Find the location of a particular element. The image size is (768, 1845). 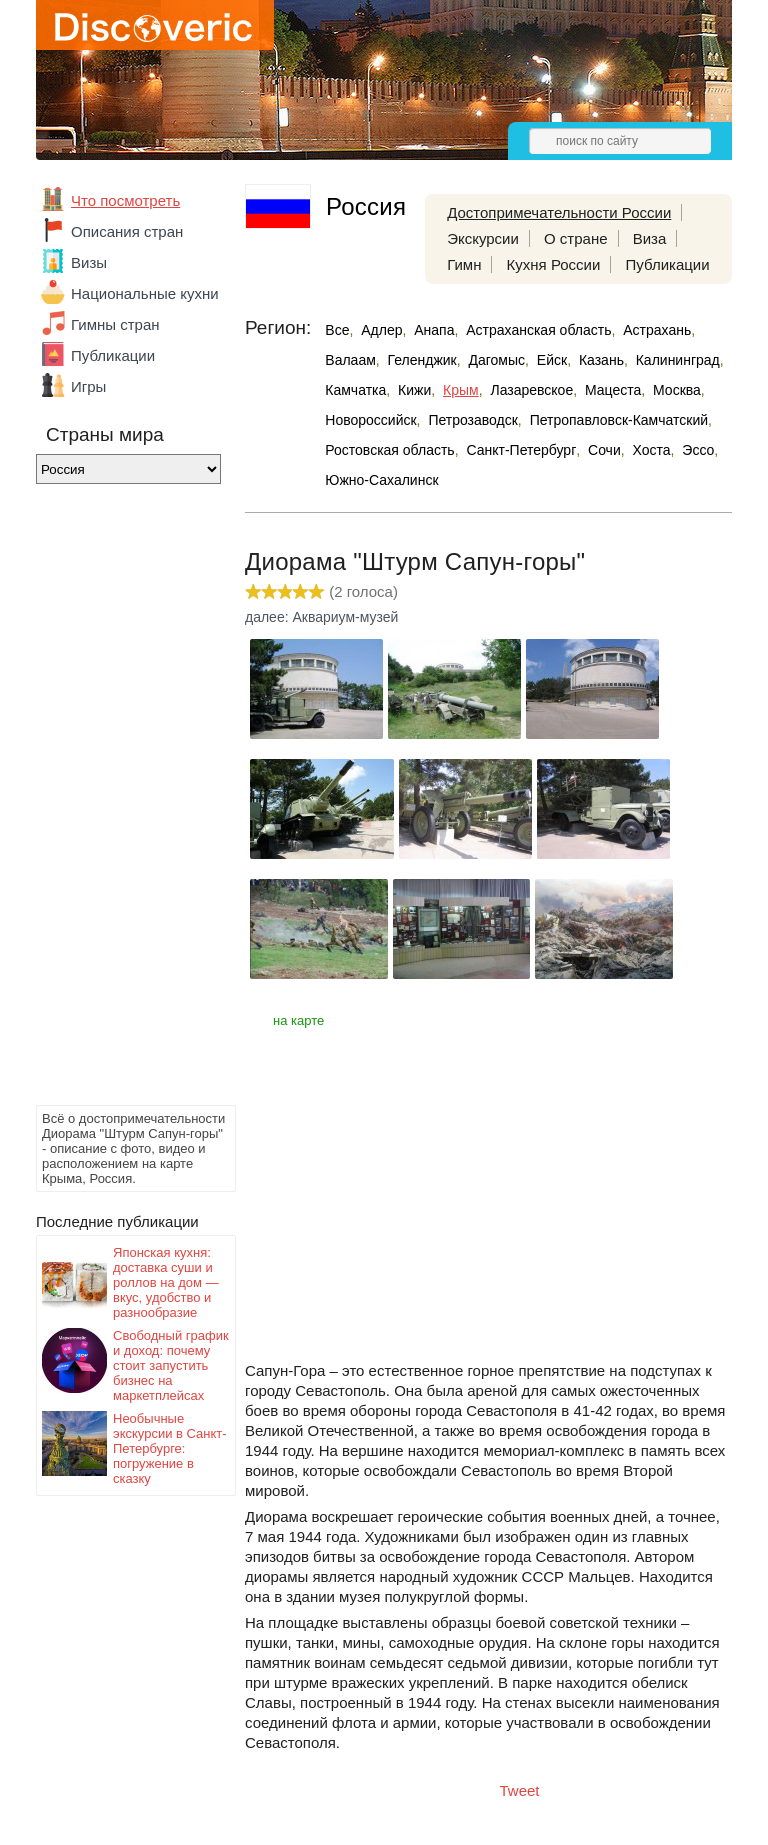

Адлер is located at coordinates (381, 330).